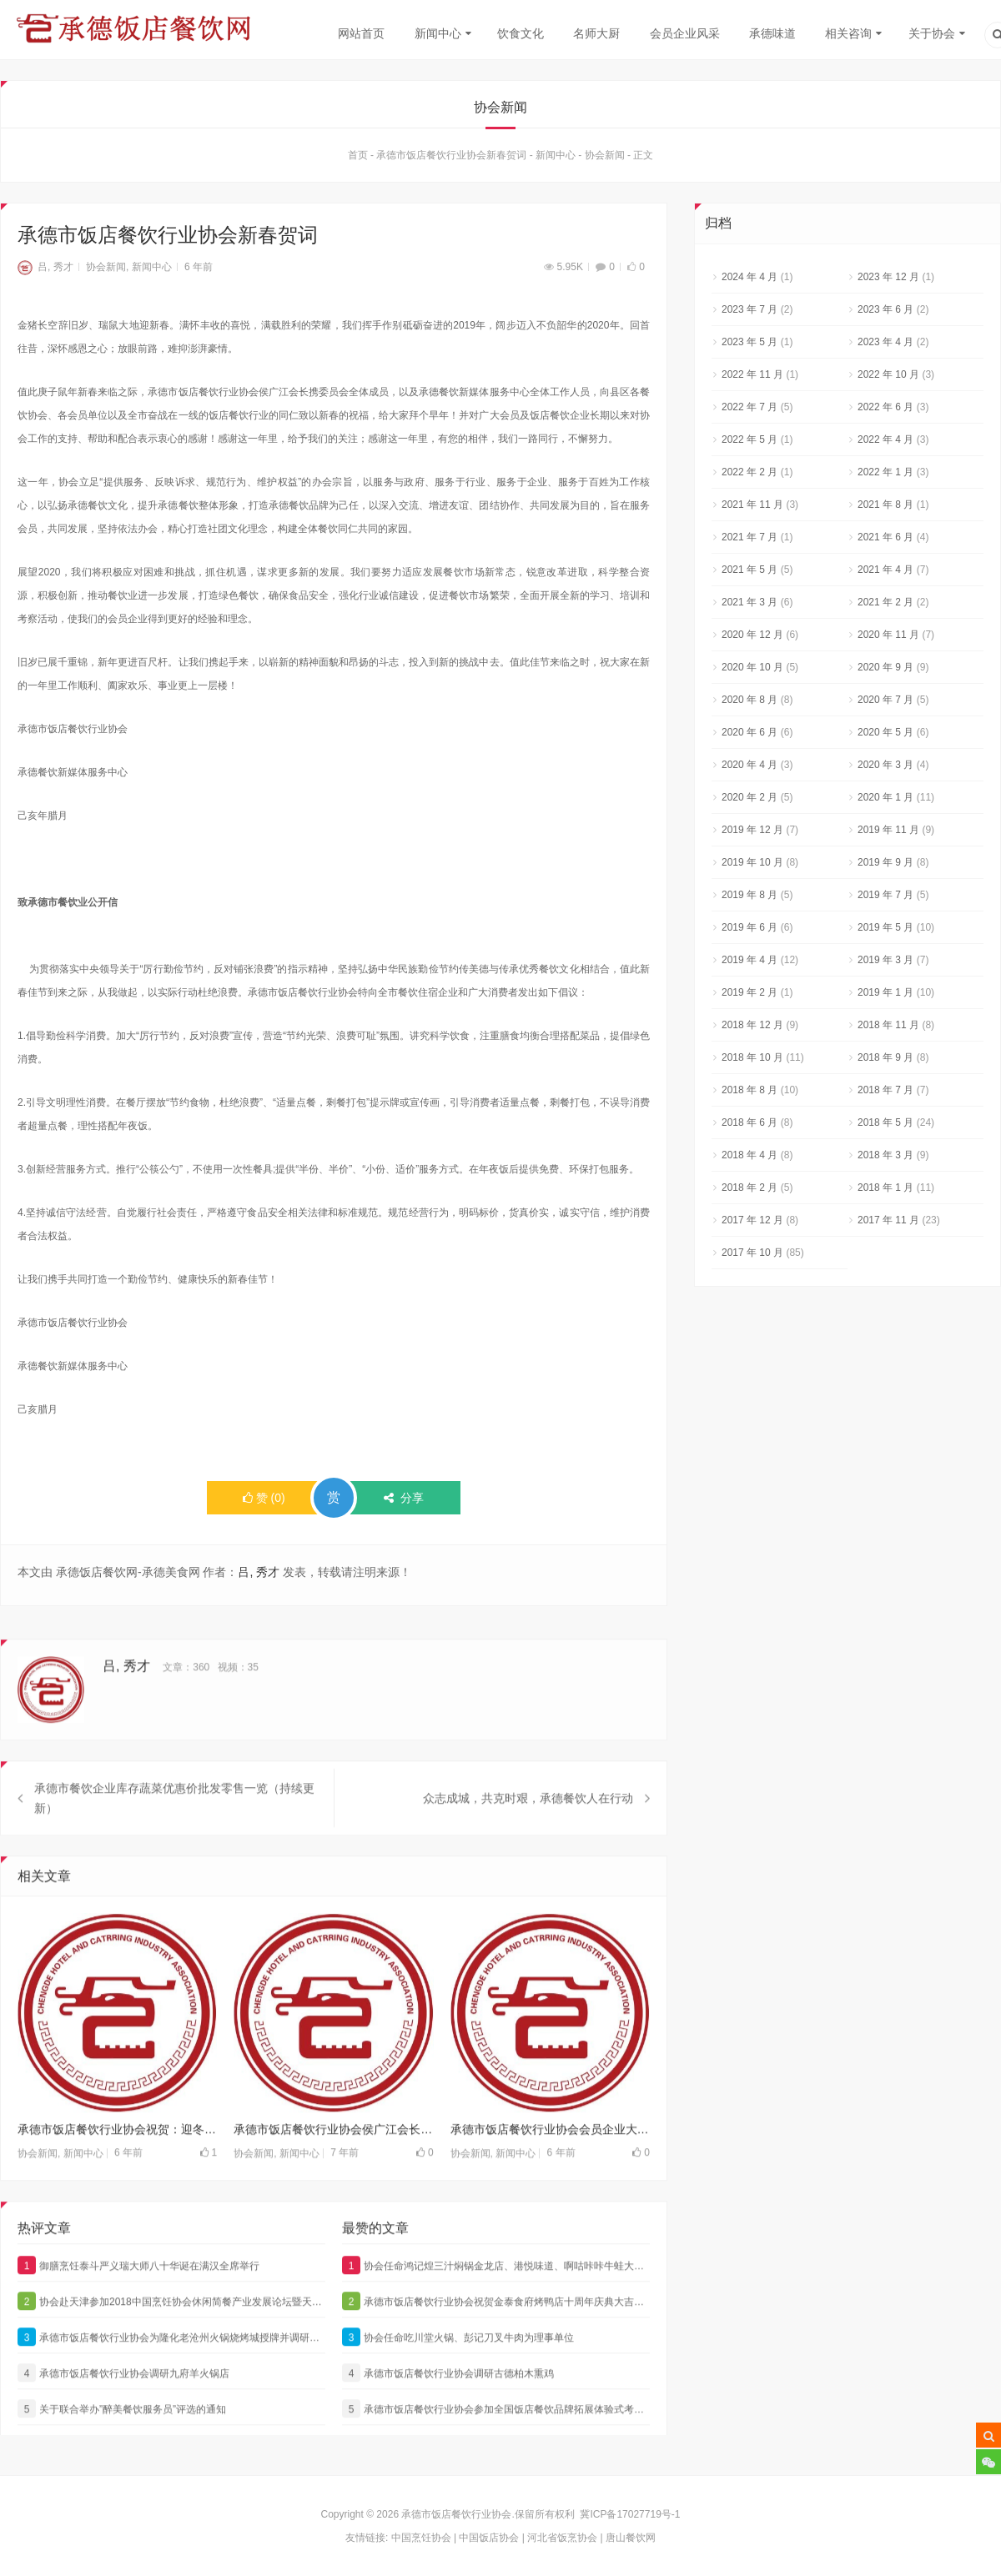 The height and width of the screenshot is (2576, 1001). I want to click on 2018 年 11 月, so click(888, 1025).